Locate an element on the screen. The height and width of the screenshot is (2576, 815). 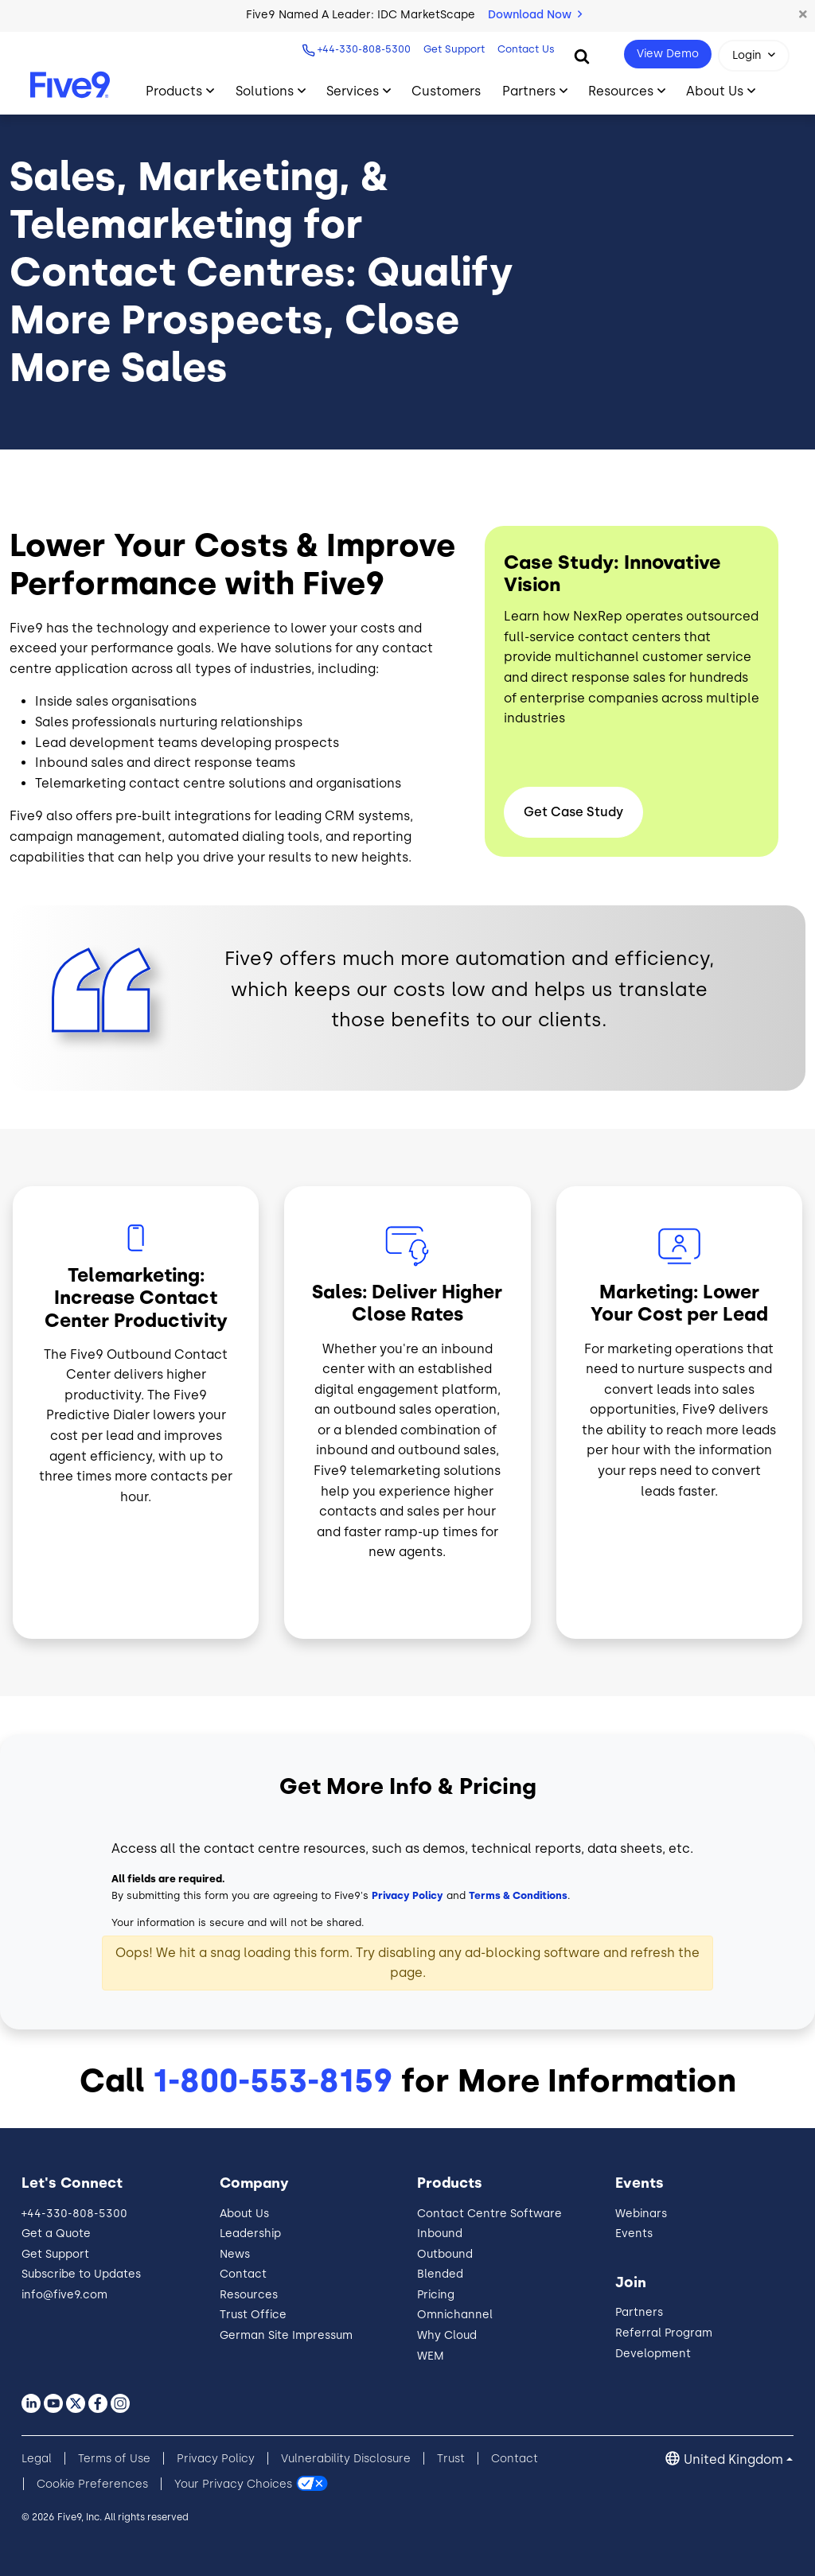
Inbound is located at coordinates (439, 2233).